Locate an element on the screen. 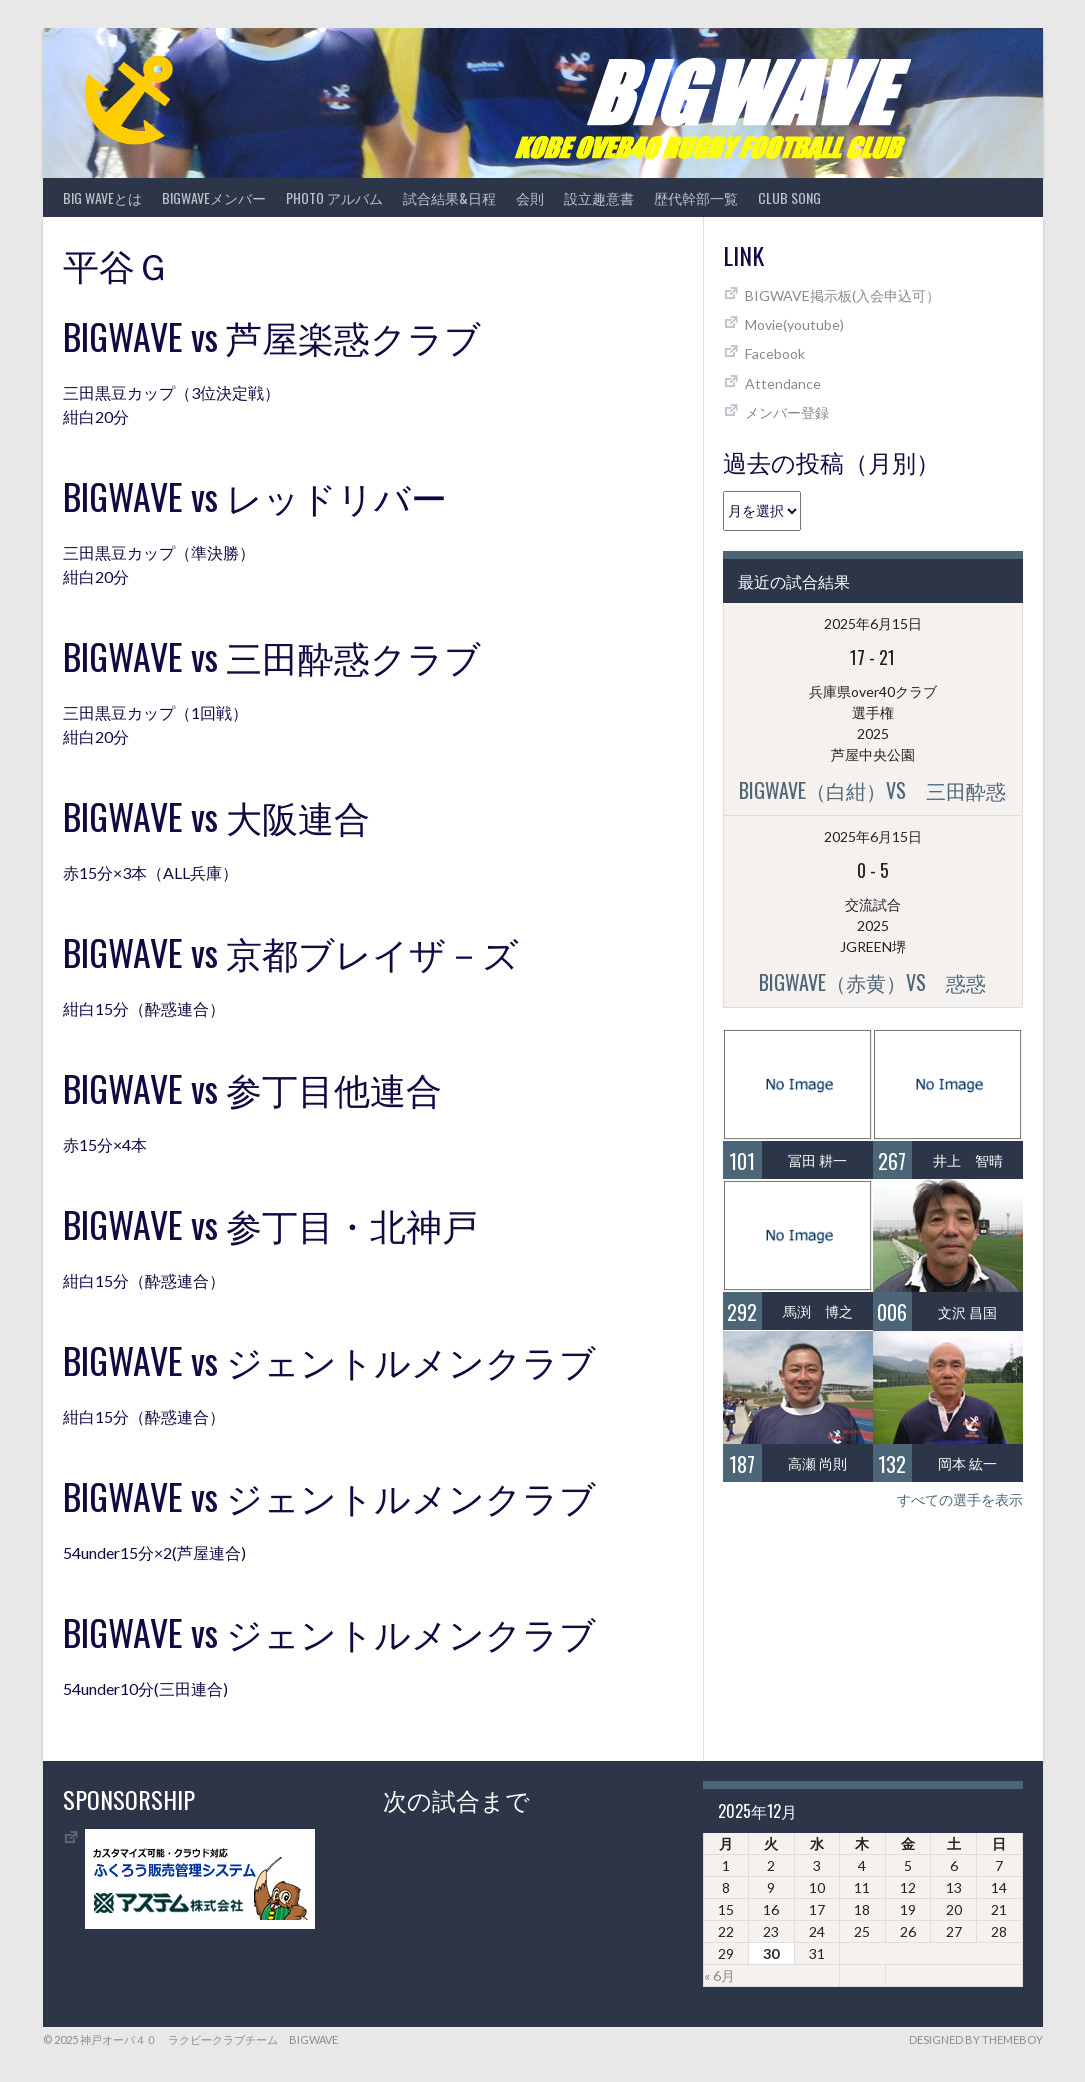 This screenshot has width=1085, height=2082. Facebook is located at coordinates (775, 353).